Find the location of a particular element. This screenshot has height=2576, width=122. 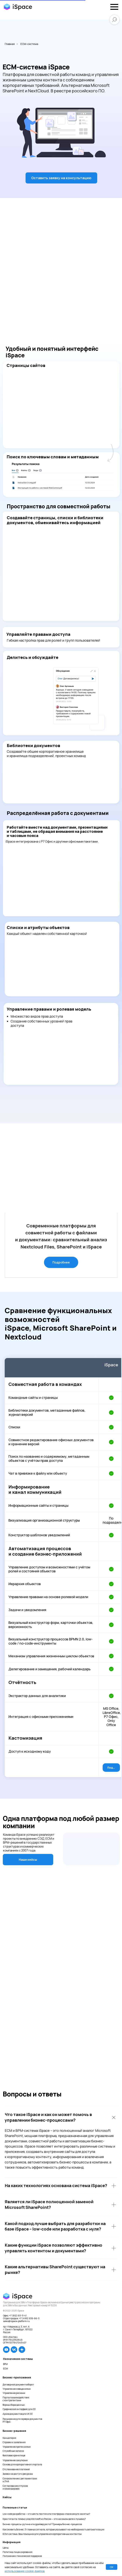

Управление претензиями is located at coordinates (17, 2446).